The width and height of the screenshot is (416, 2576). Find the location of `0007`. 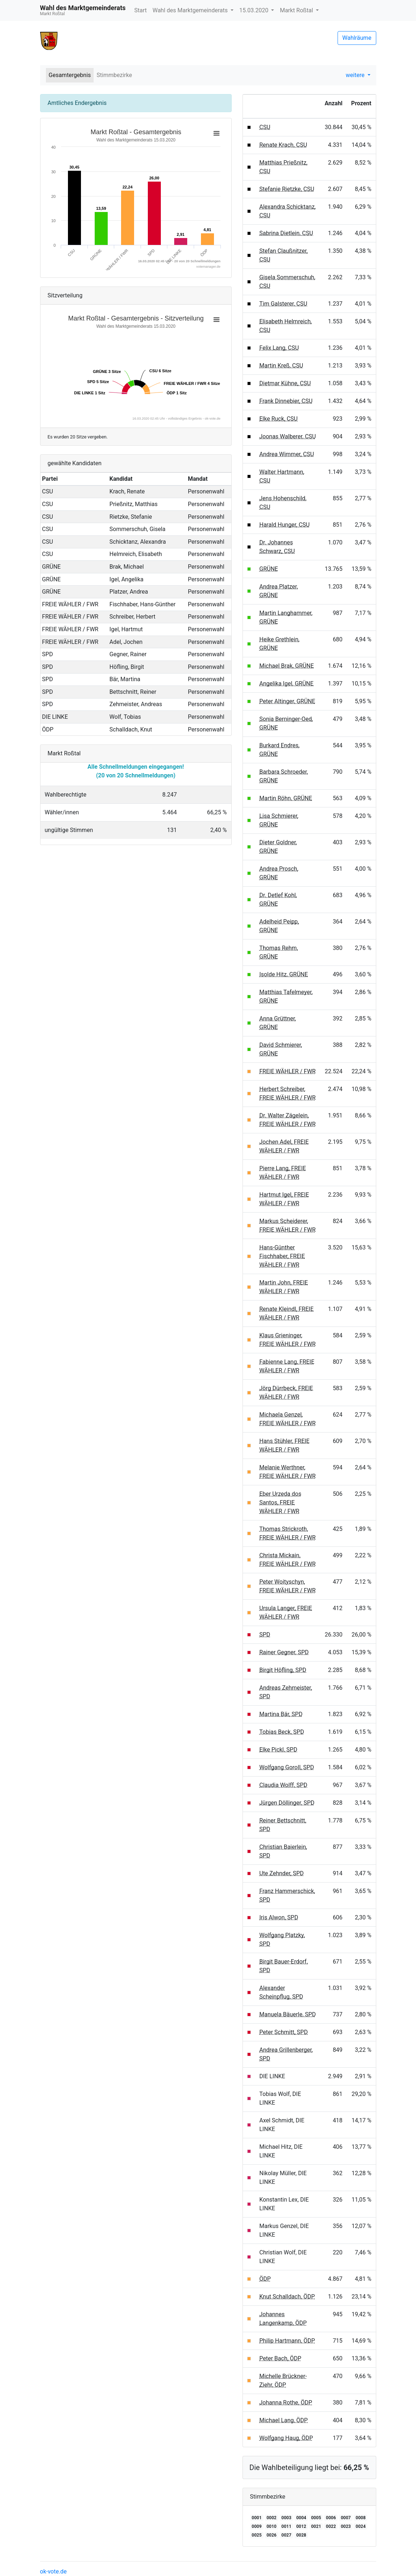

0007 is located at coordinates (346, 2517).